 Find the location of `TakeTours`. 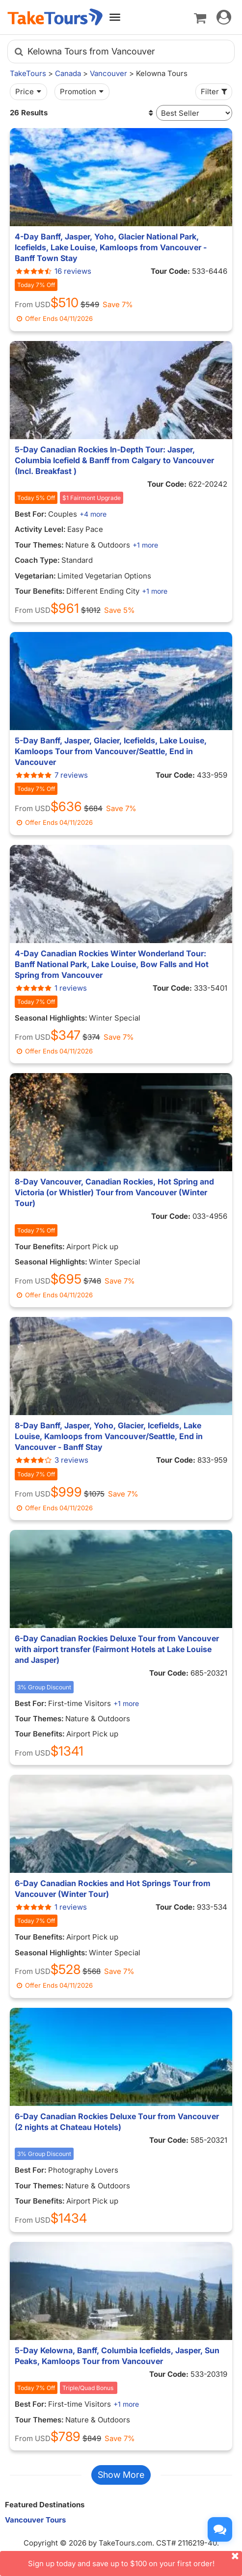

TakeTours is located at coordinates (28, 73).